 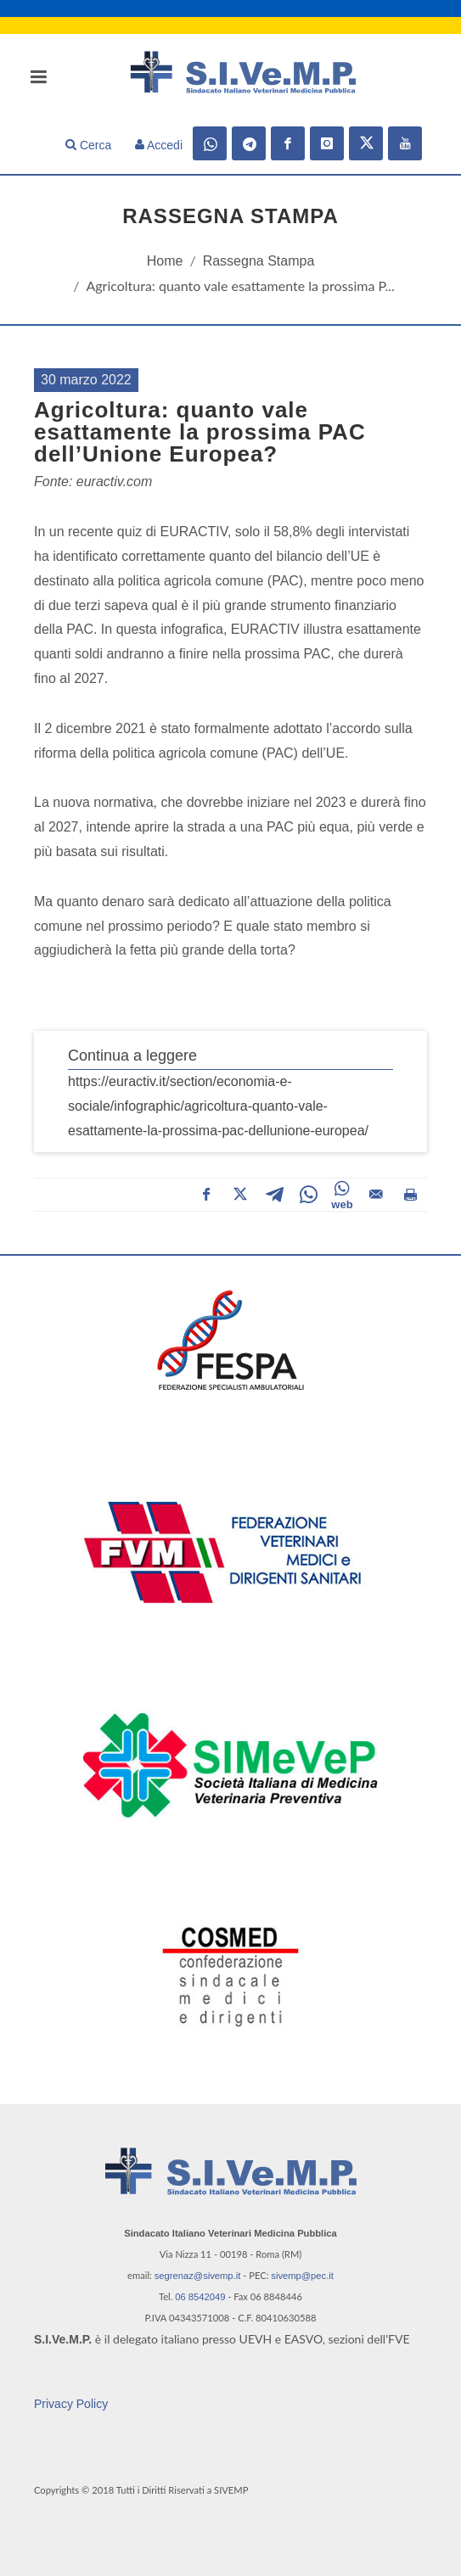 I want to click on Rassegna Stampa, so click(x=259, y=261).